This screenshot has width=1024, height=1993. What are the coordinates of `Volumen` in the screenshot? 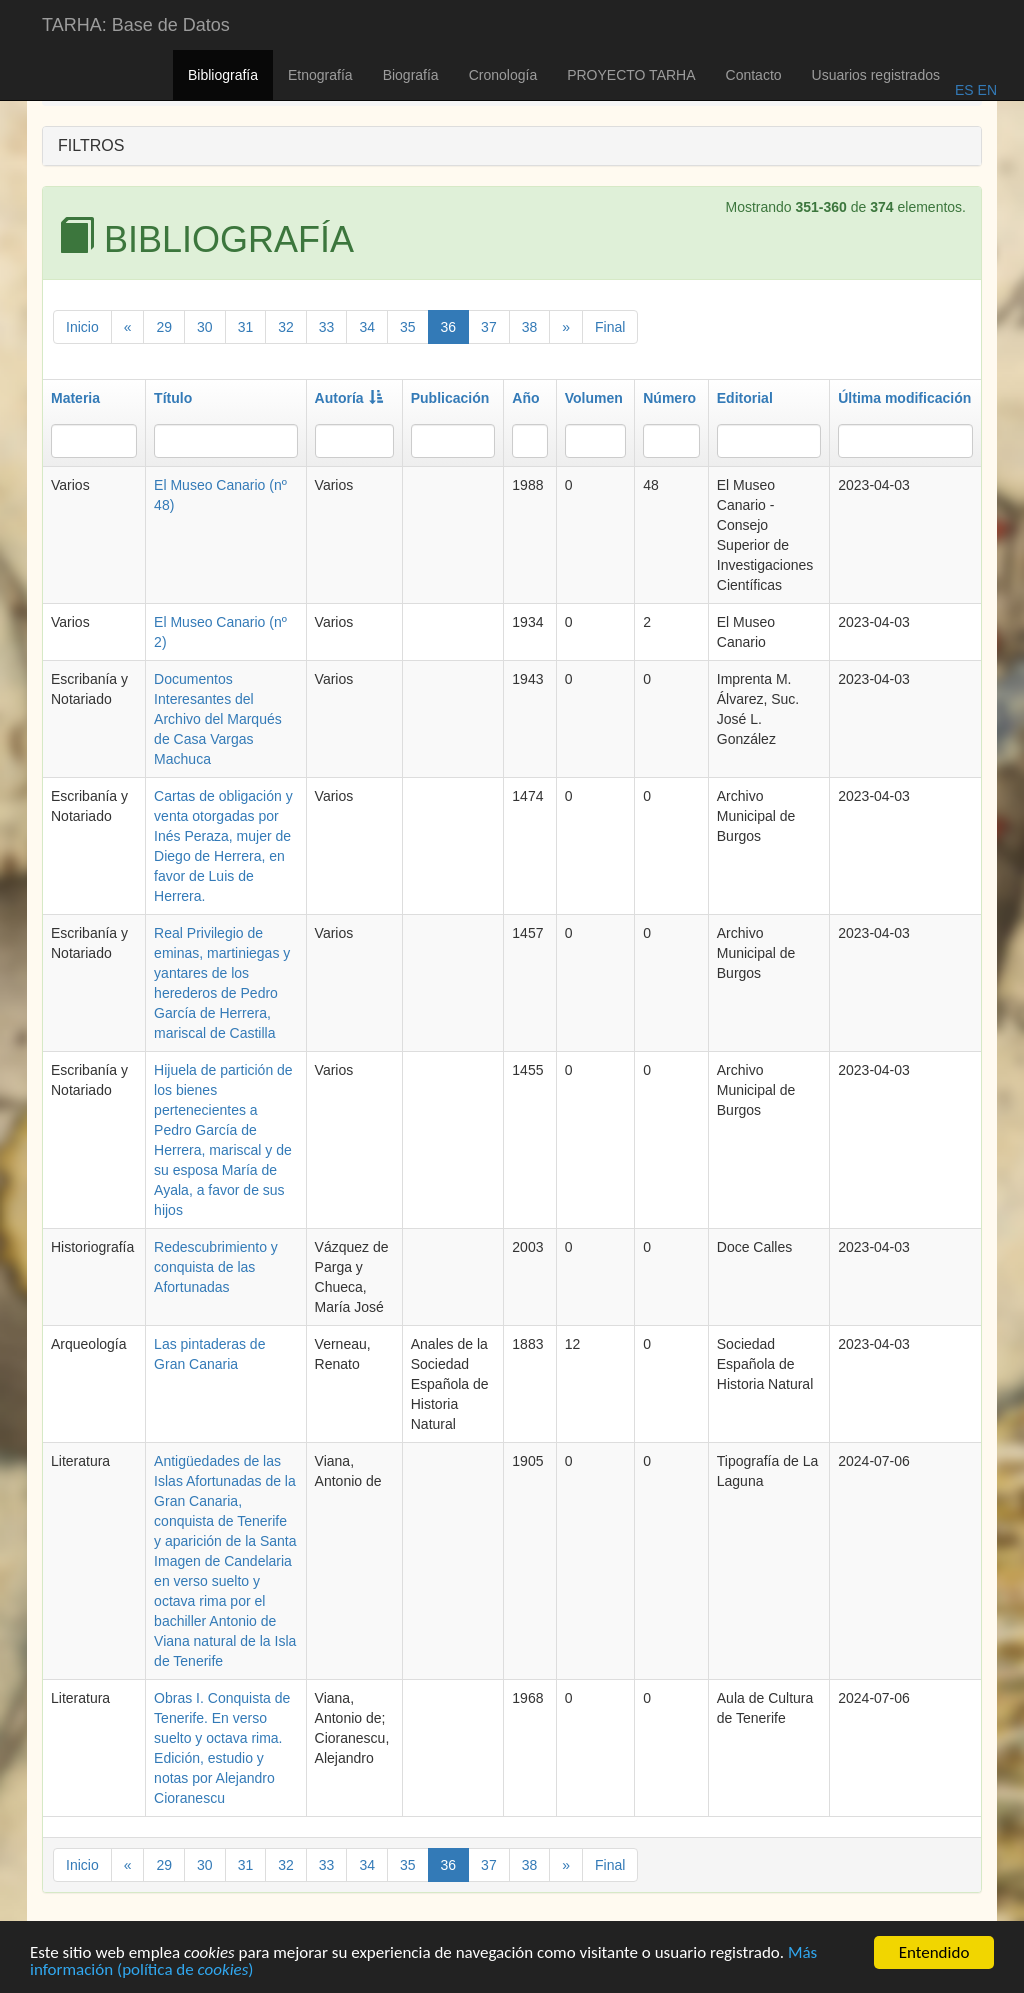 It's located at (594, 398).